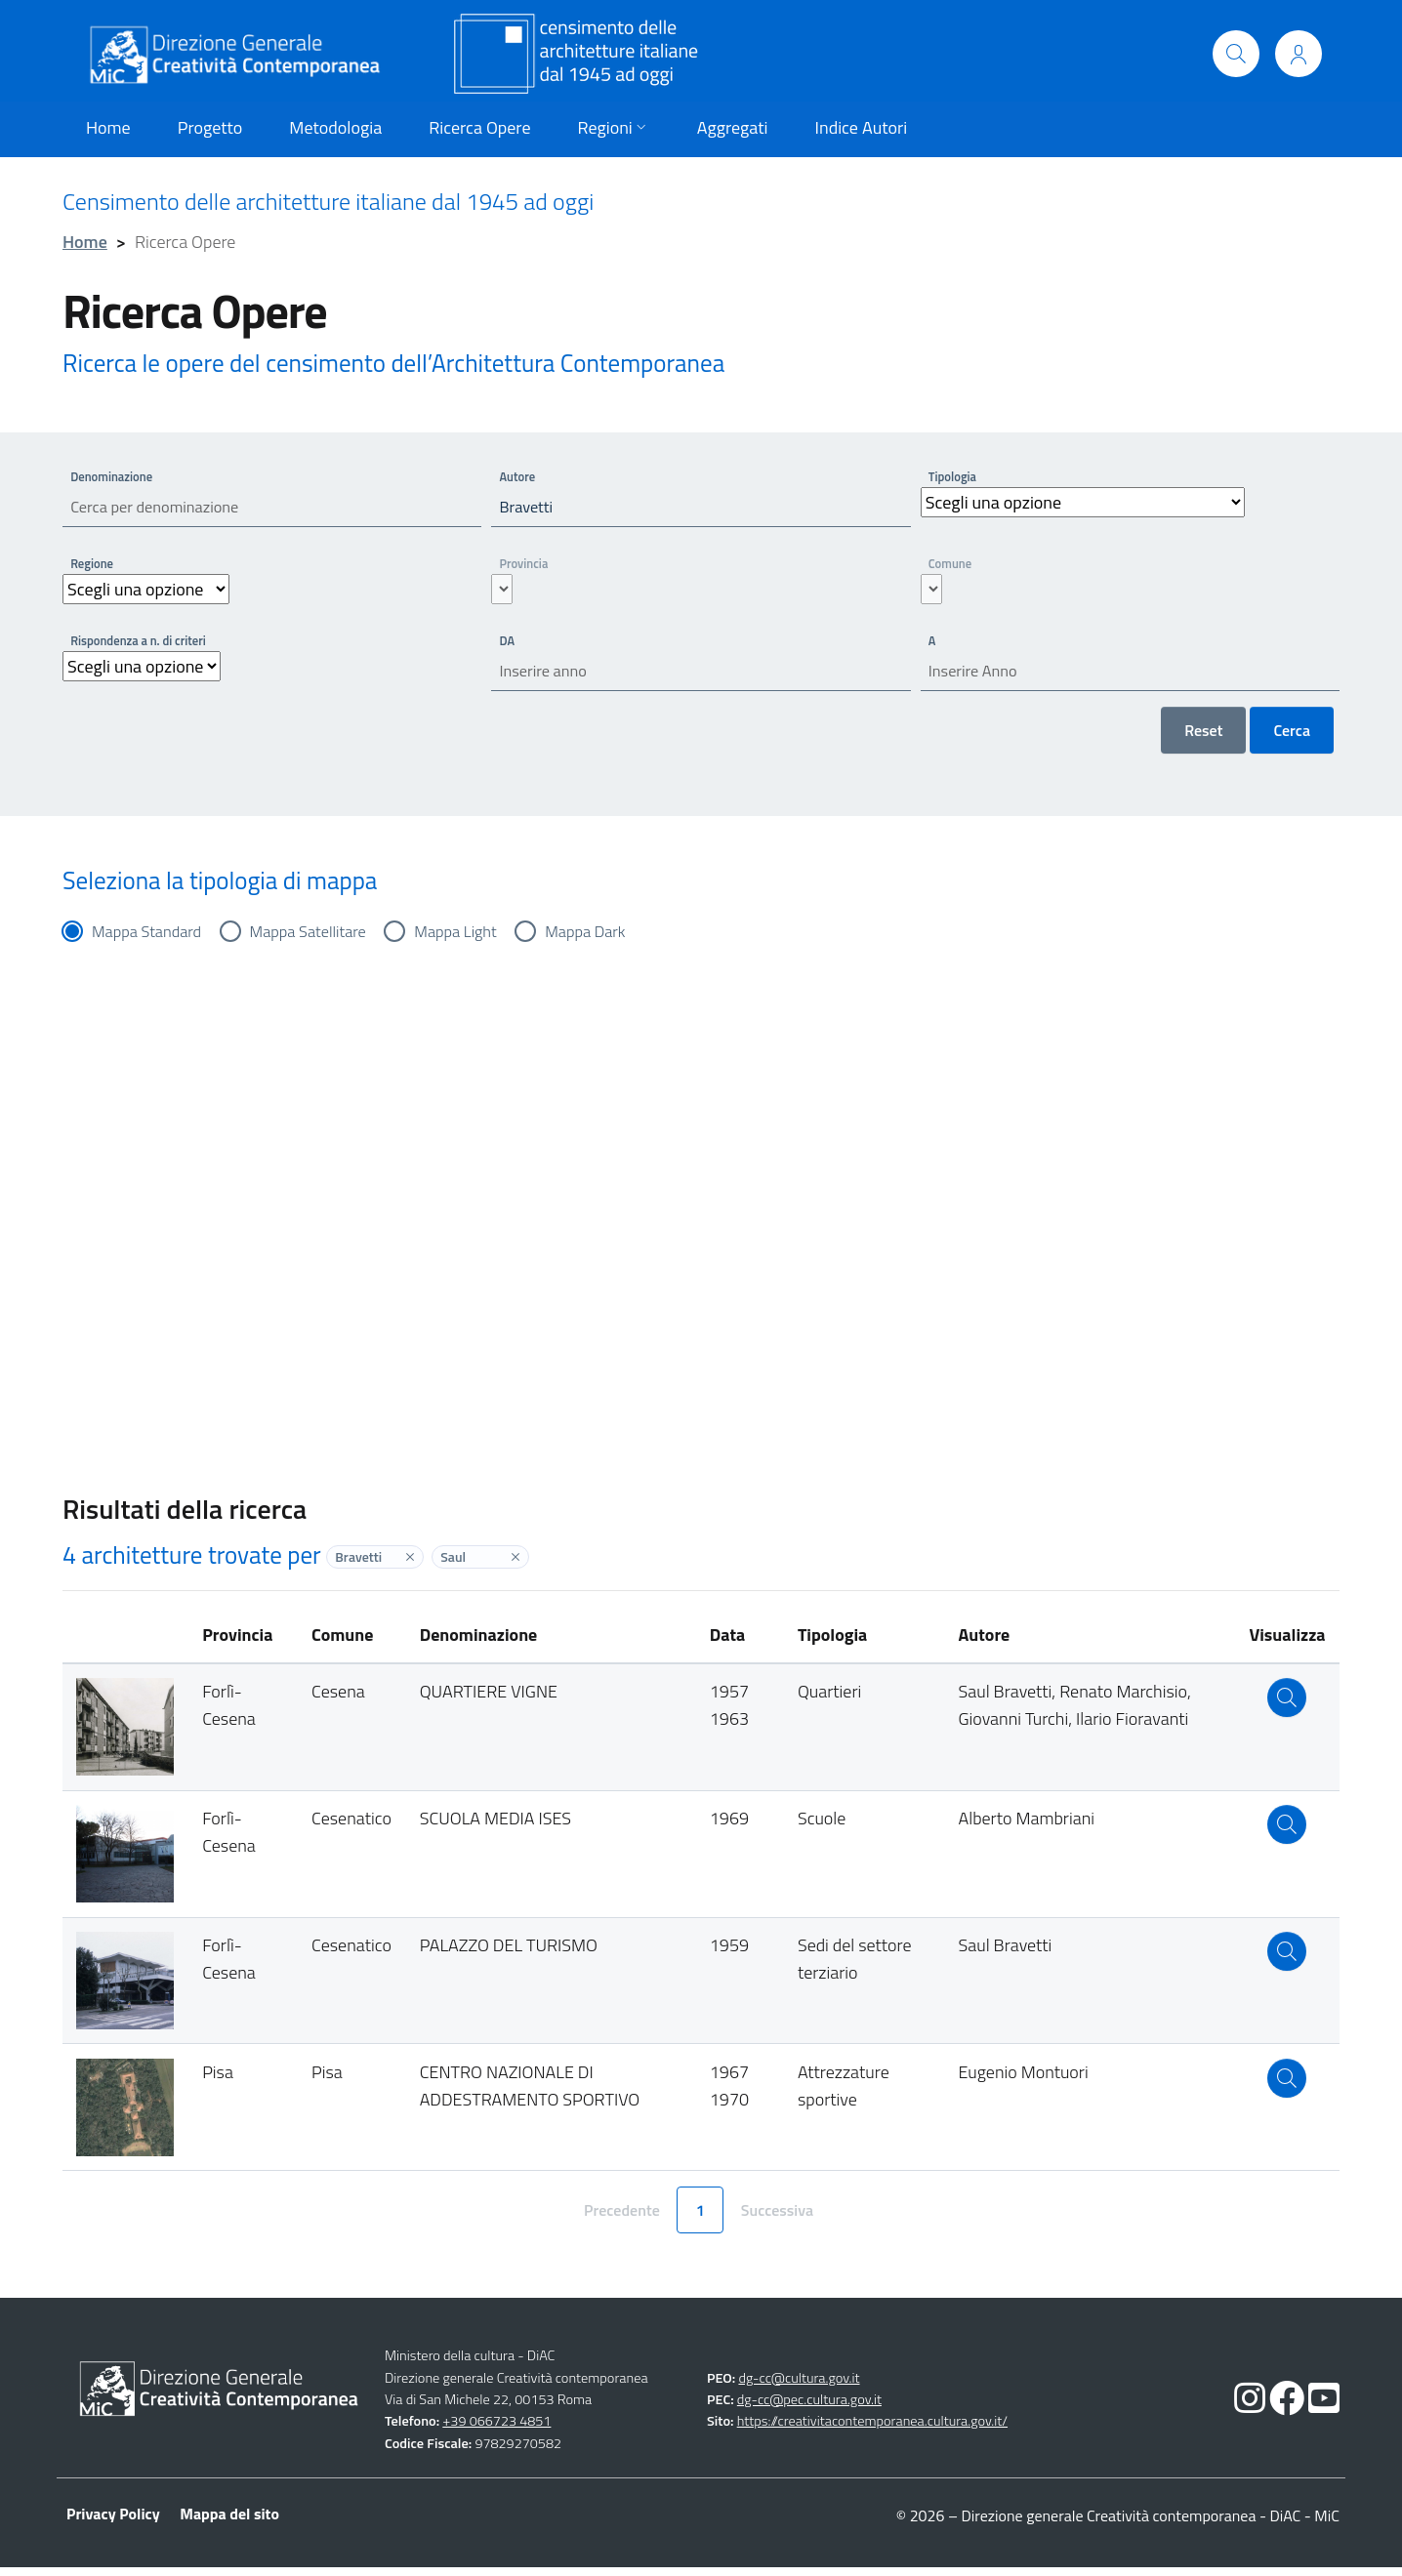 The image size is (1402, 2576). Describe the element at coordinates (872, 2430) in the screenshot. I see `https://creativitacontemporanea.cultura.gov.it/` at that location.